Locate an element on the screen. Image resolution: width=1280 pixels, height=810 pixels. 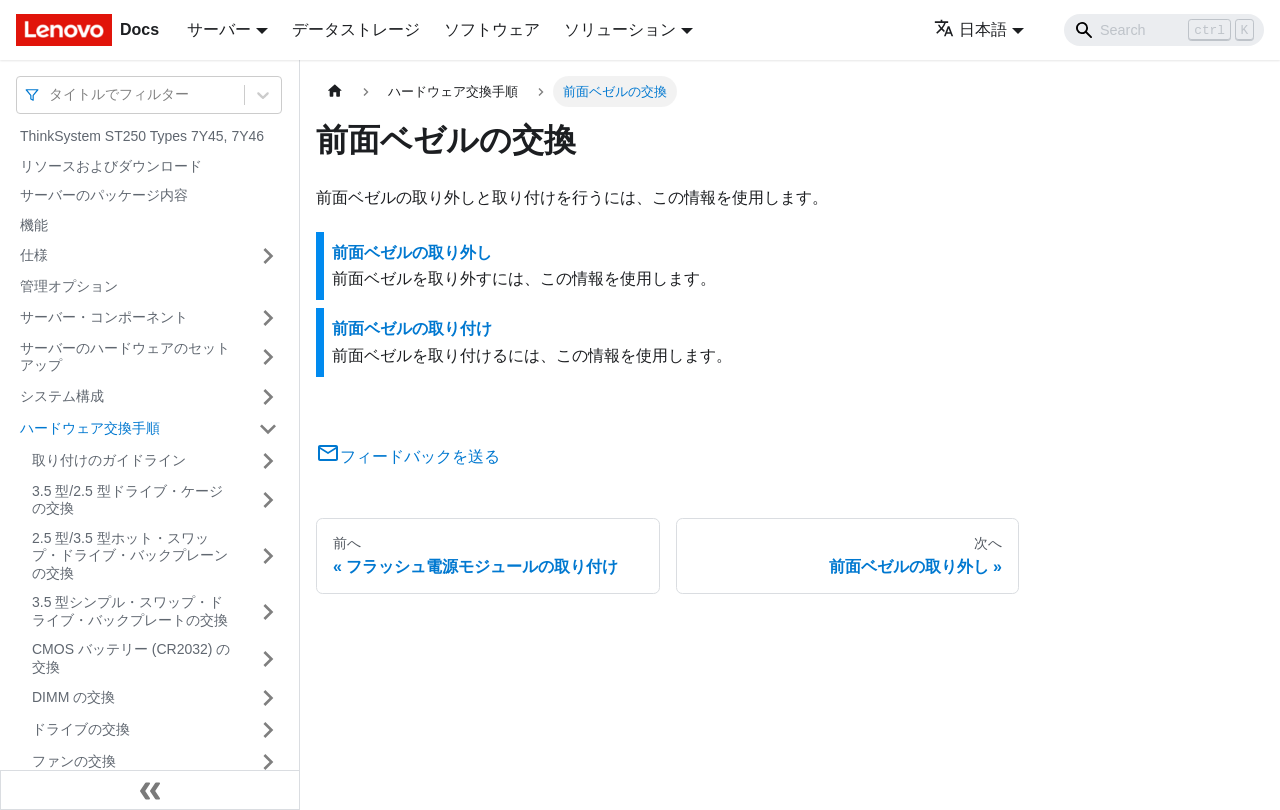
[ホームページ] is located at coordinates (335, 91).